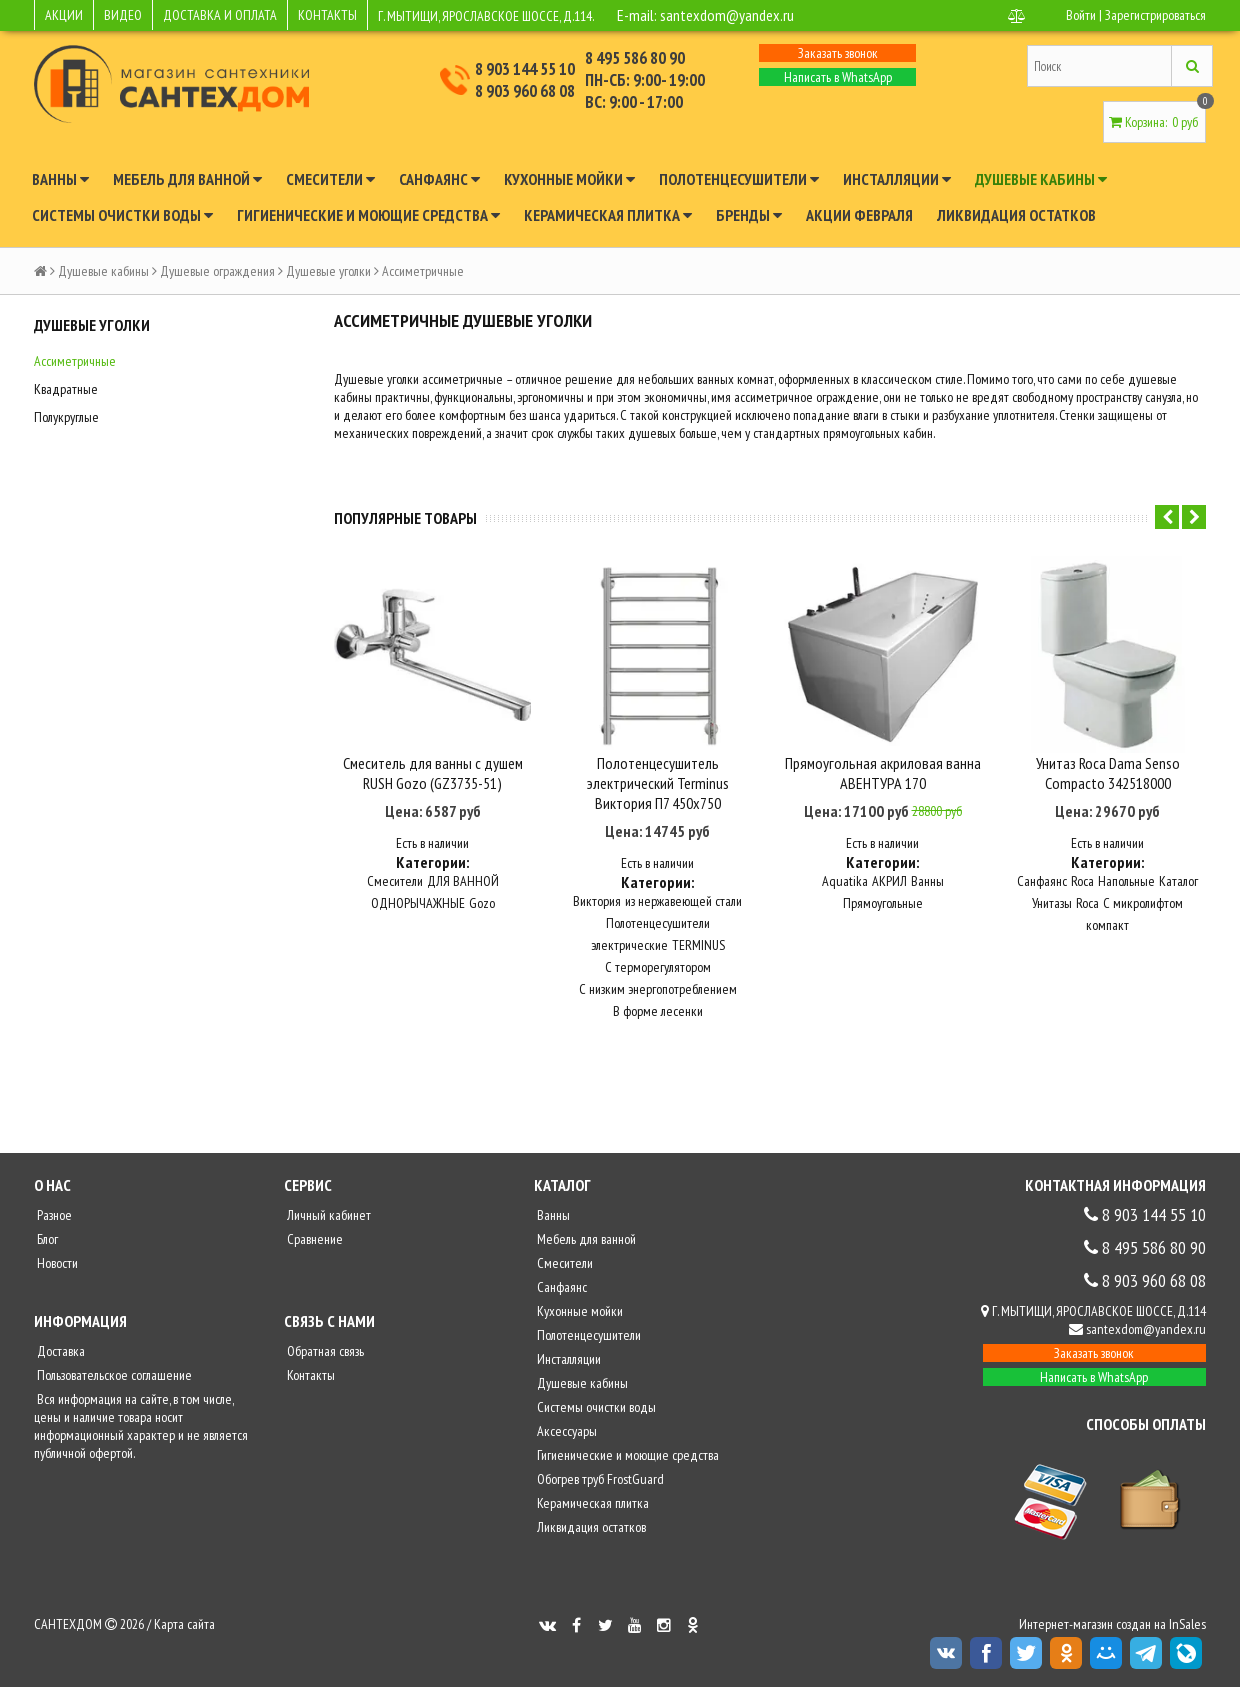 This screenshot has height=1687, width=1240. I want to click on Гигиенические и моющие средства, so click(368, 215).